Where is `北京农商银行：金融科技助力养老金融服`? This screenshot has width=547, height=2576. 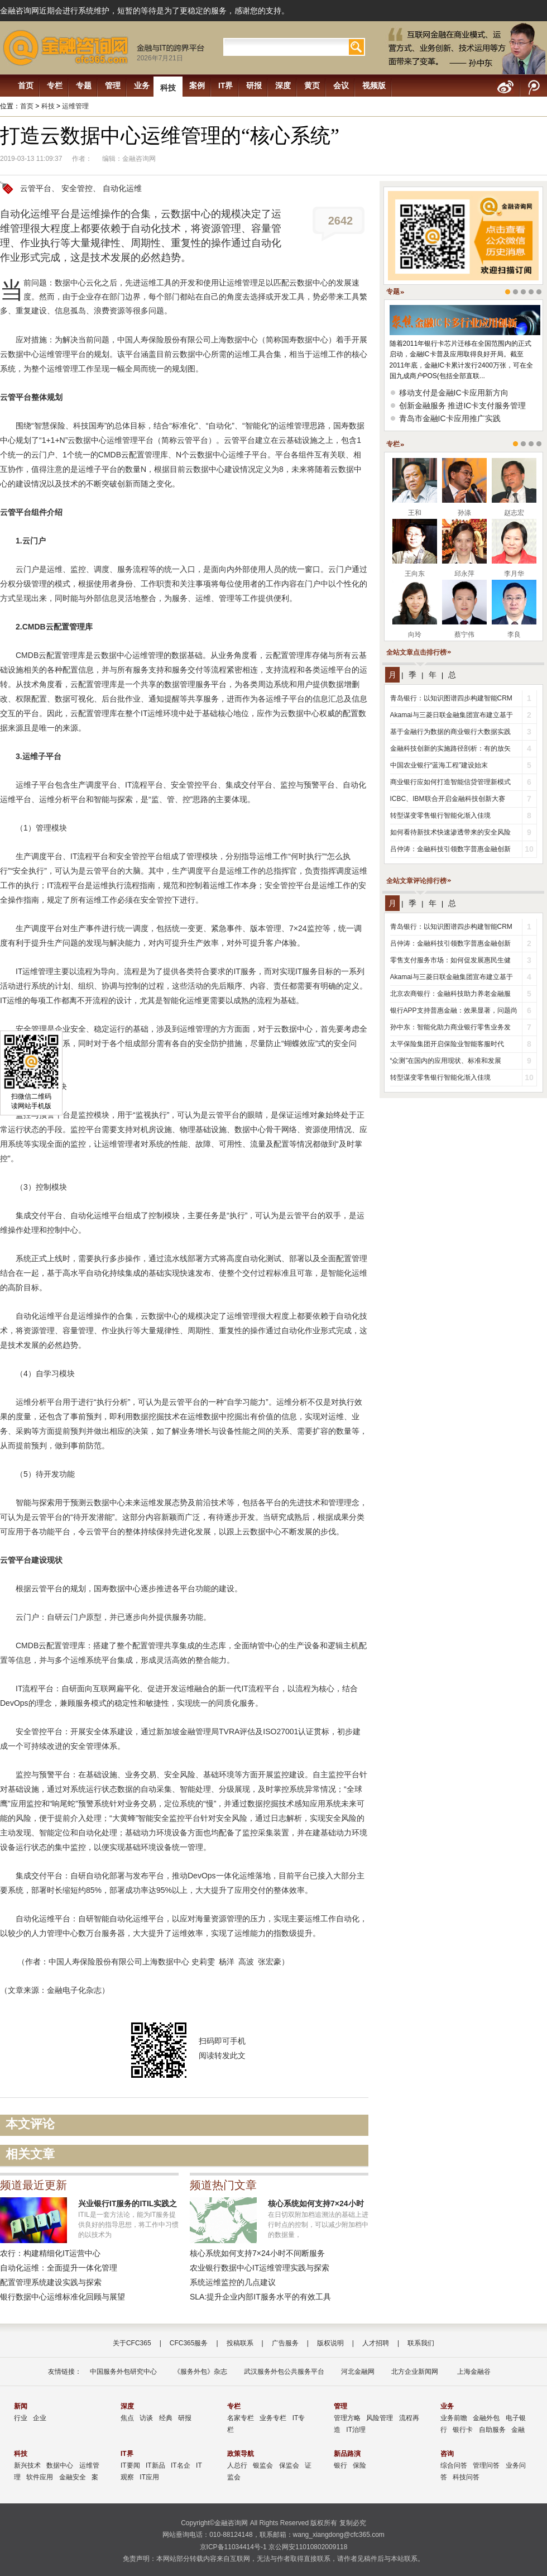 北京农商银行：金融科技助力养老金融服 is located at coordinates (450, 994).